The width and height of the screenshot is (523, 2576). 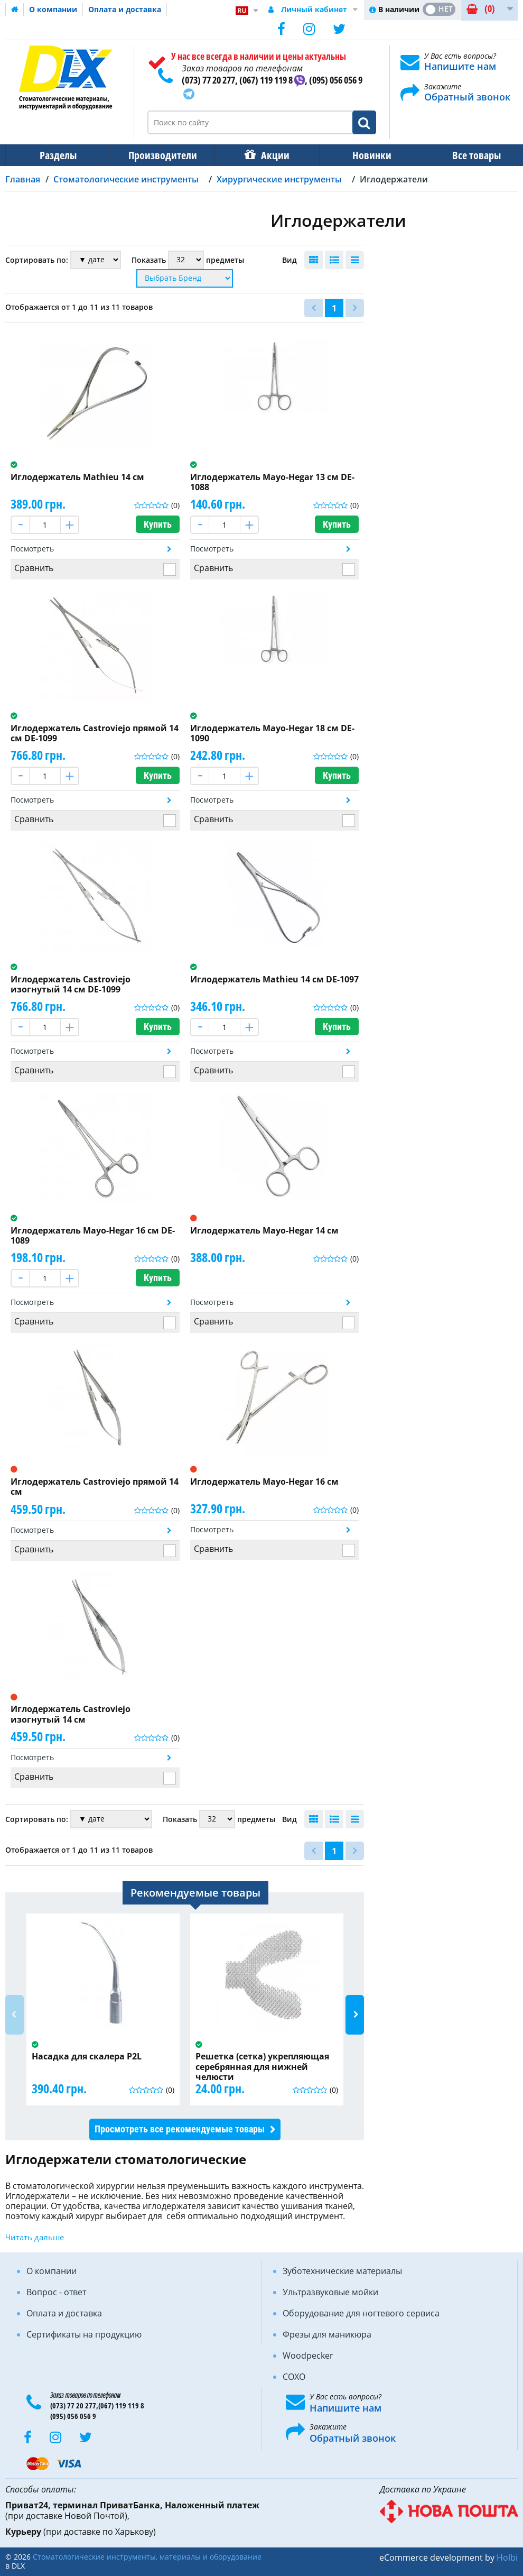 I want to click on Ультразвуковые мойки, so click(x=330, y=2292).